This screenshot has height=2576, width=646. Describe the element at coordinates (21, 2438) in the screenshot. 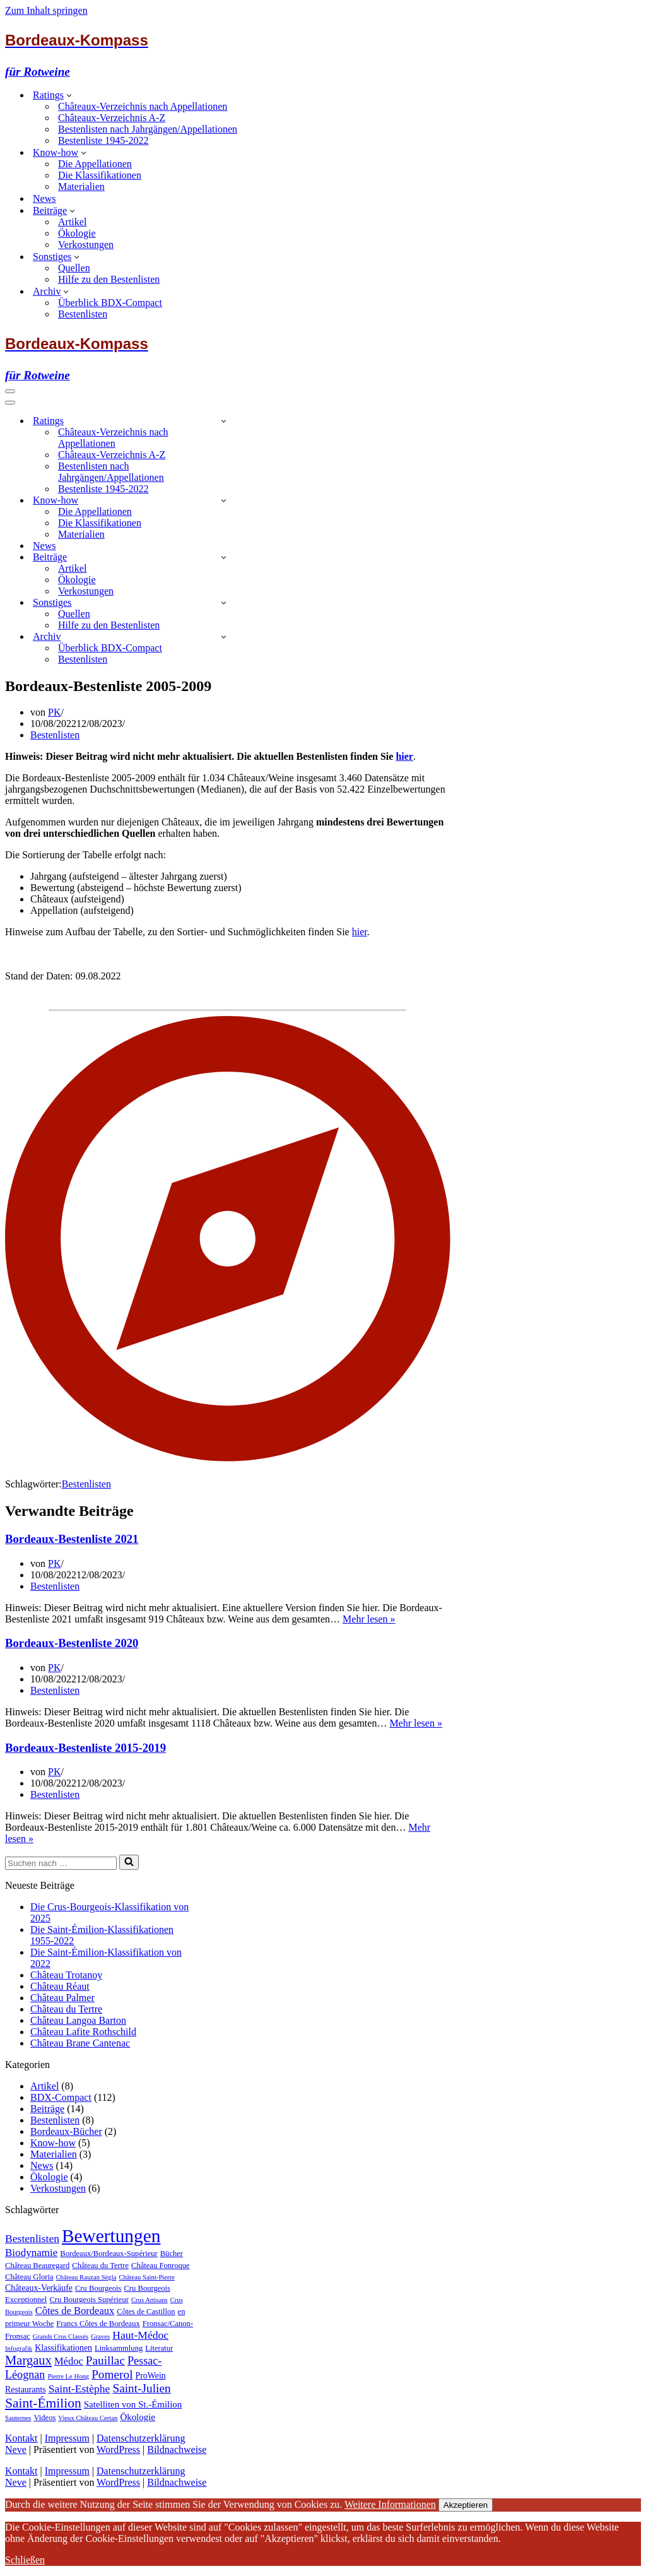

I see `Kontakt` at that location.